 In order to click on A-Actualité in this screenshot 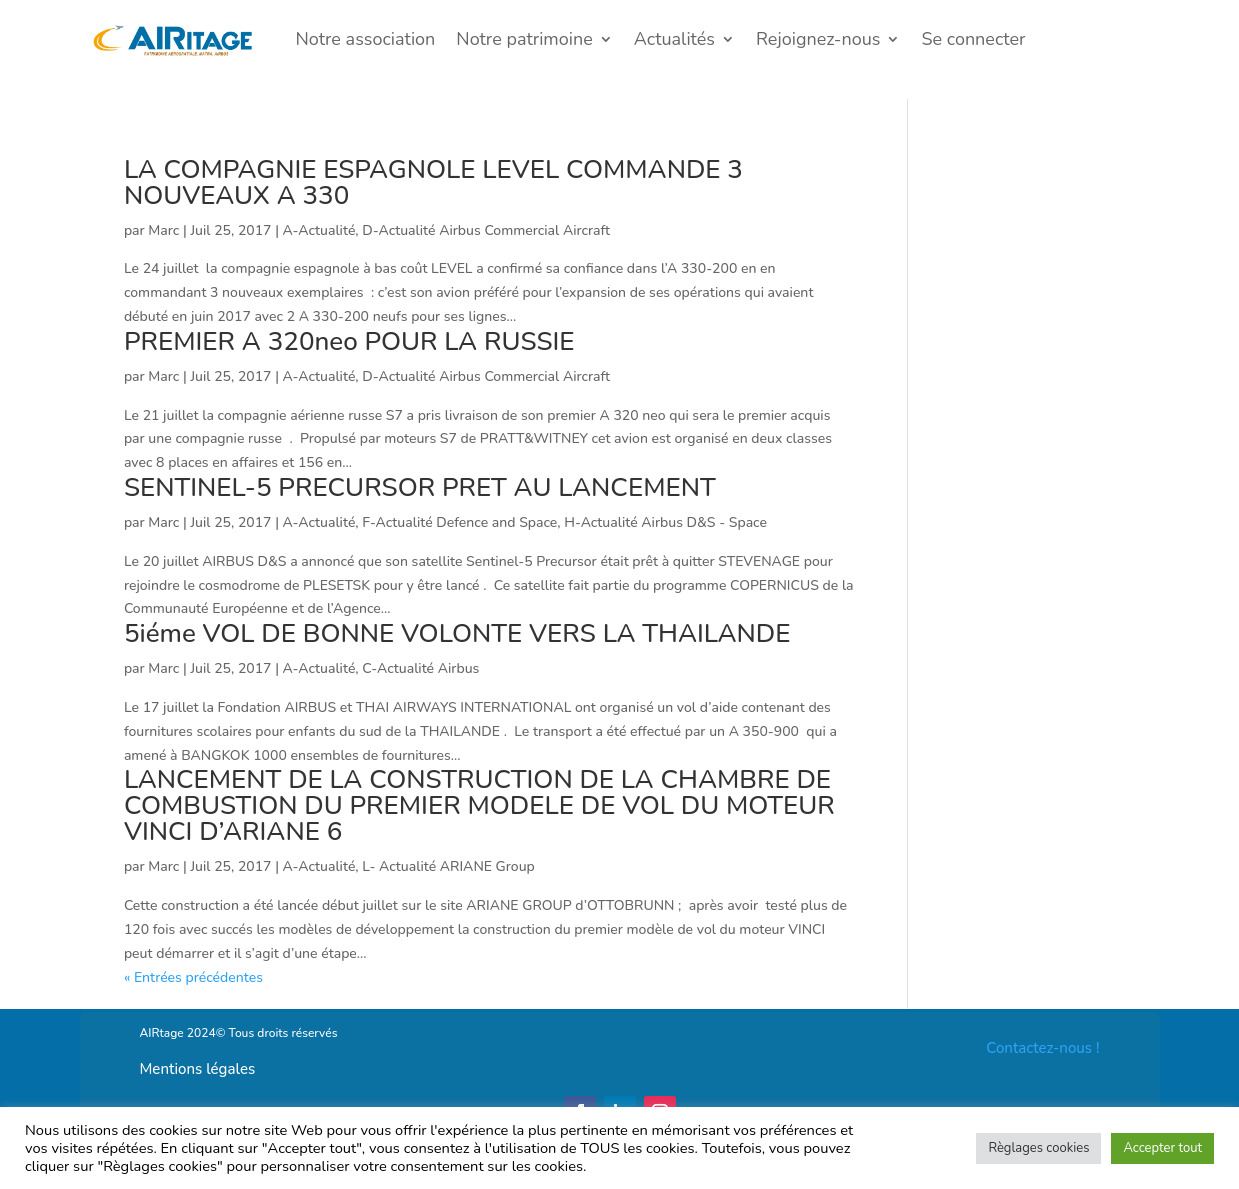, I will do `click(319, 230)`.